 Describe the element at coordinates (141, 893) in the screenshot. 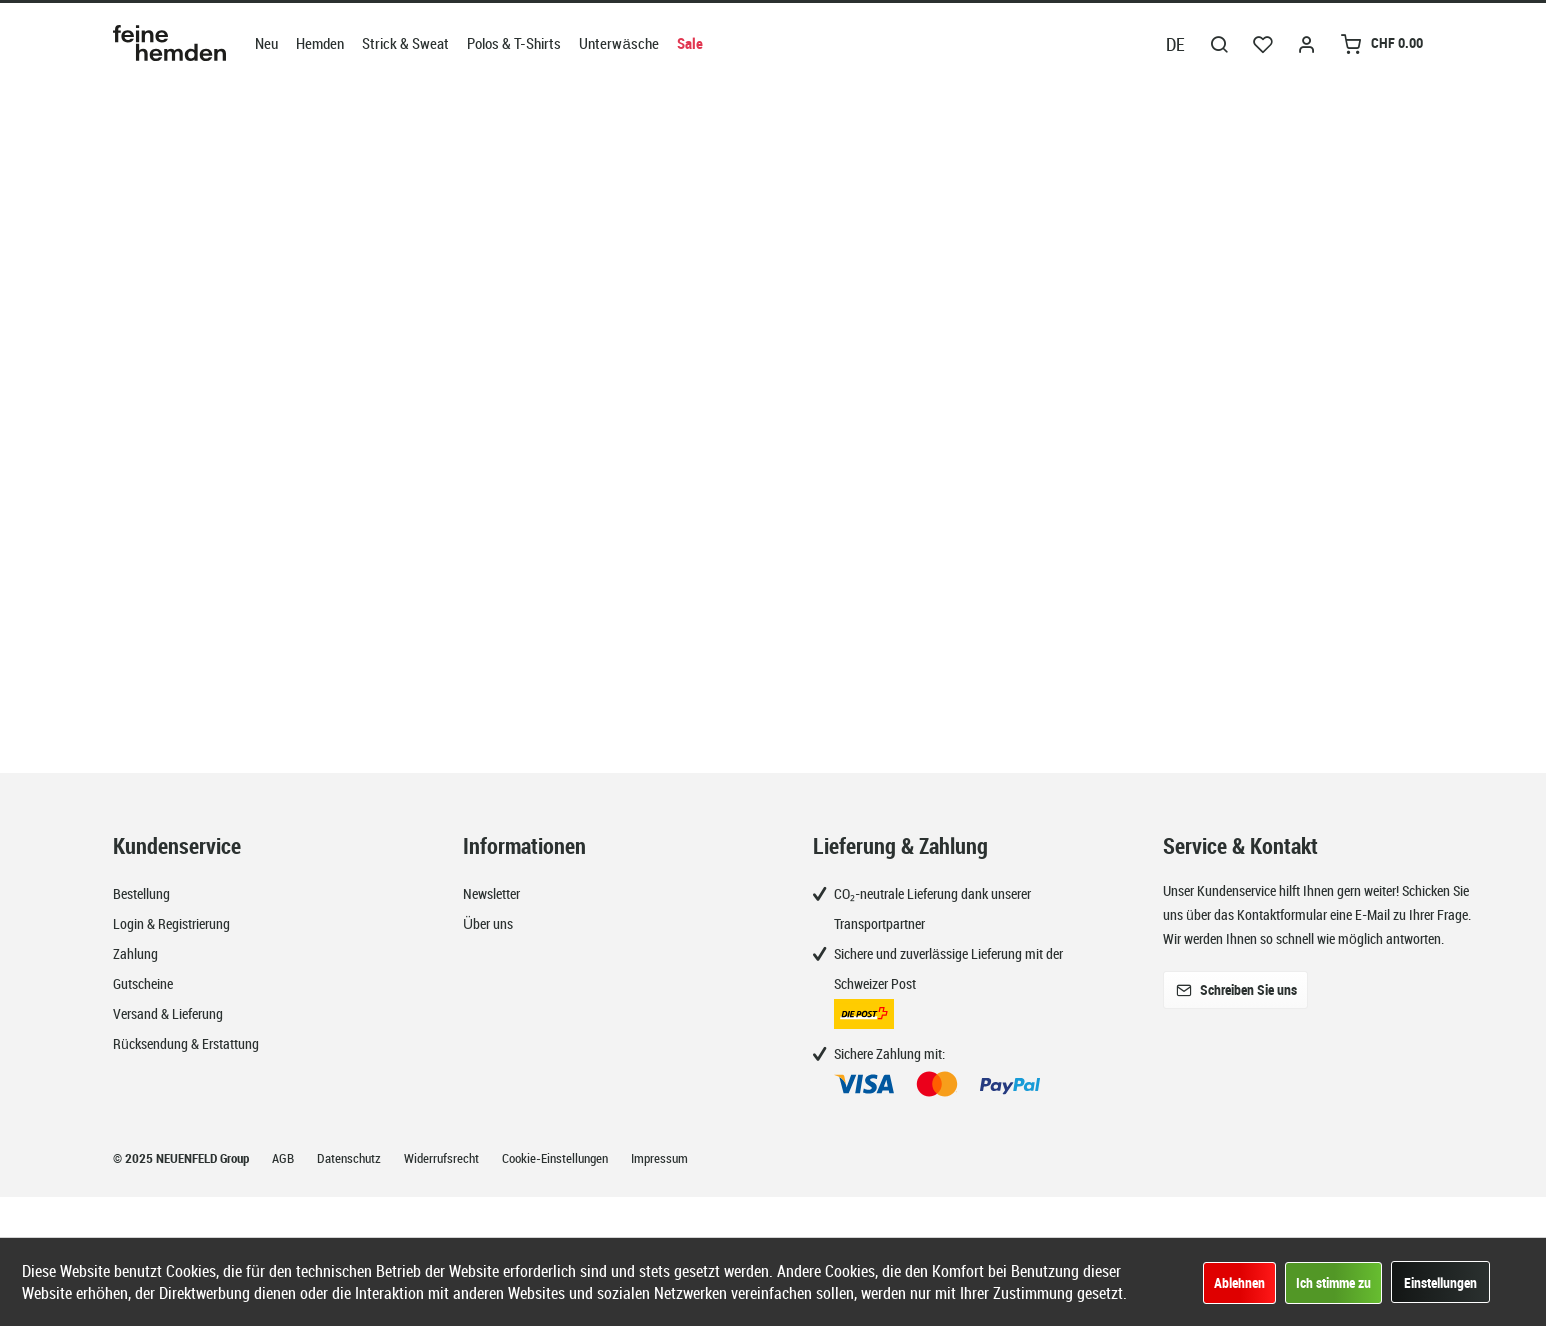

I see `Bestellung` at that location.